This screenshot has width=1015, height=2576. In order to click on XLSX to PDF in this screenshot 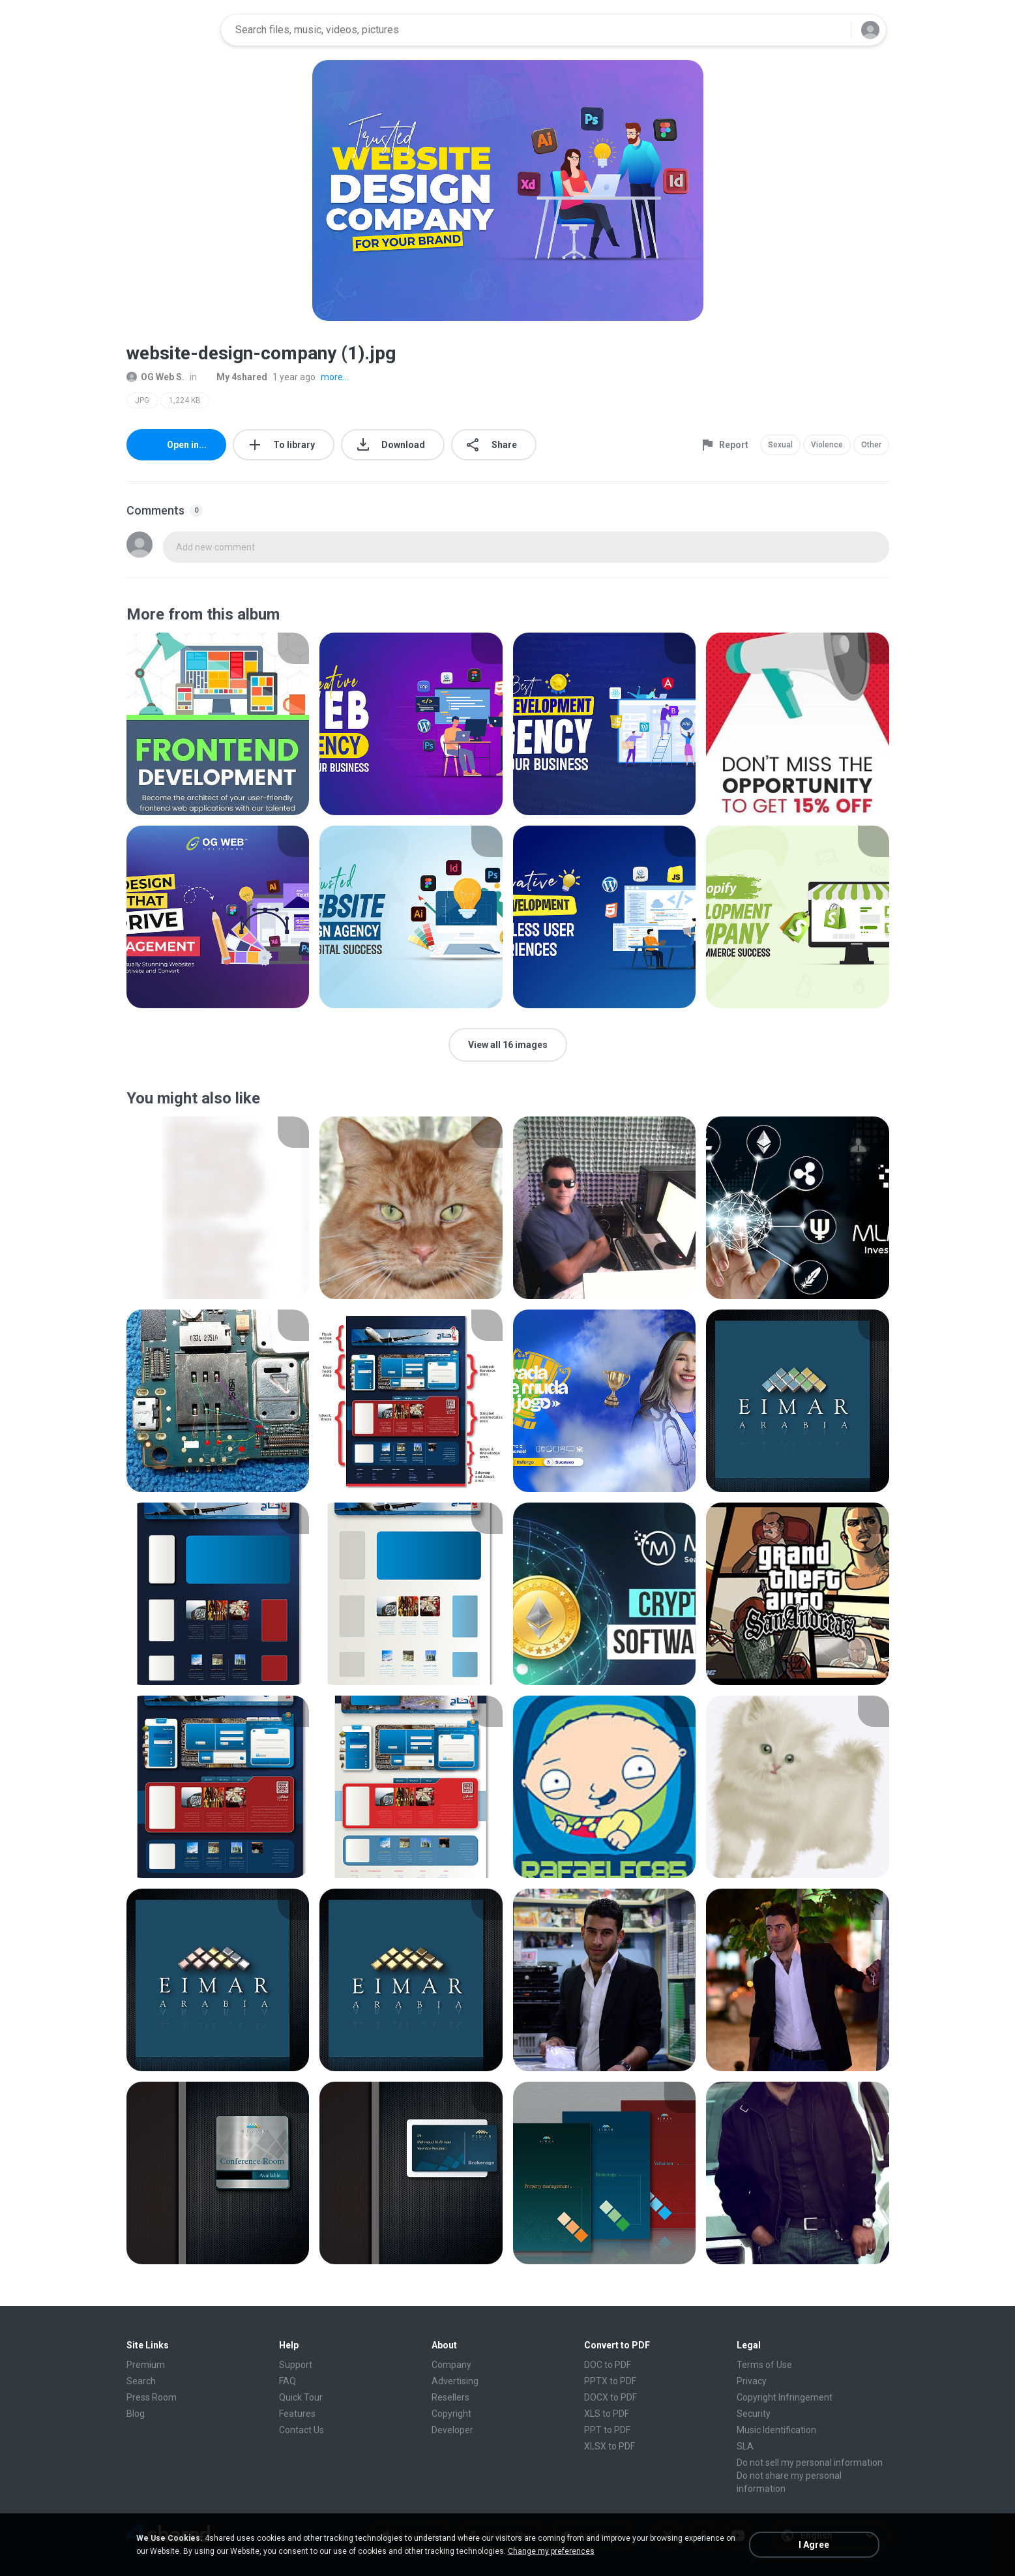, I will do `click(609, 2446)`.